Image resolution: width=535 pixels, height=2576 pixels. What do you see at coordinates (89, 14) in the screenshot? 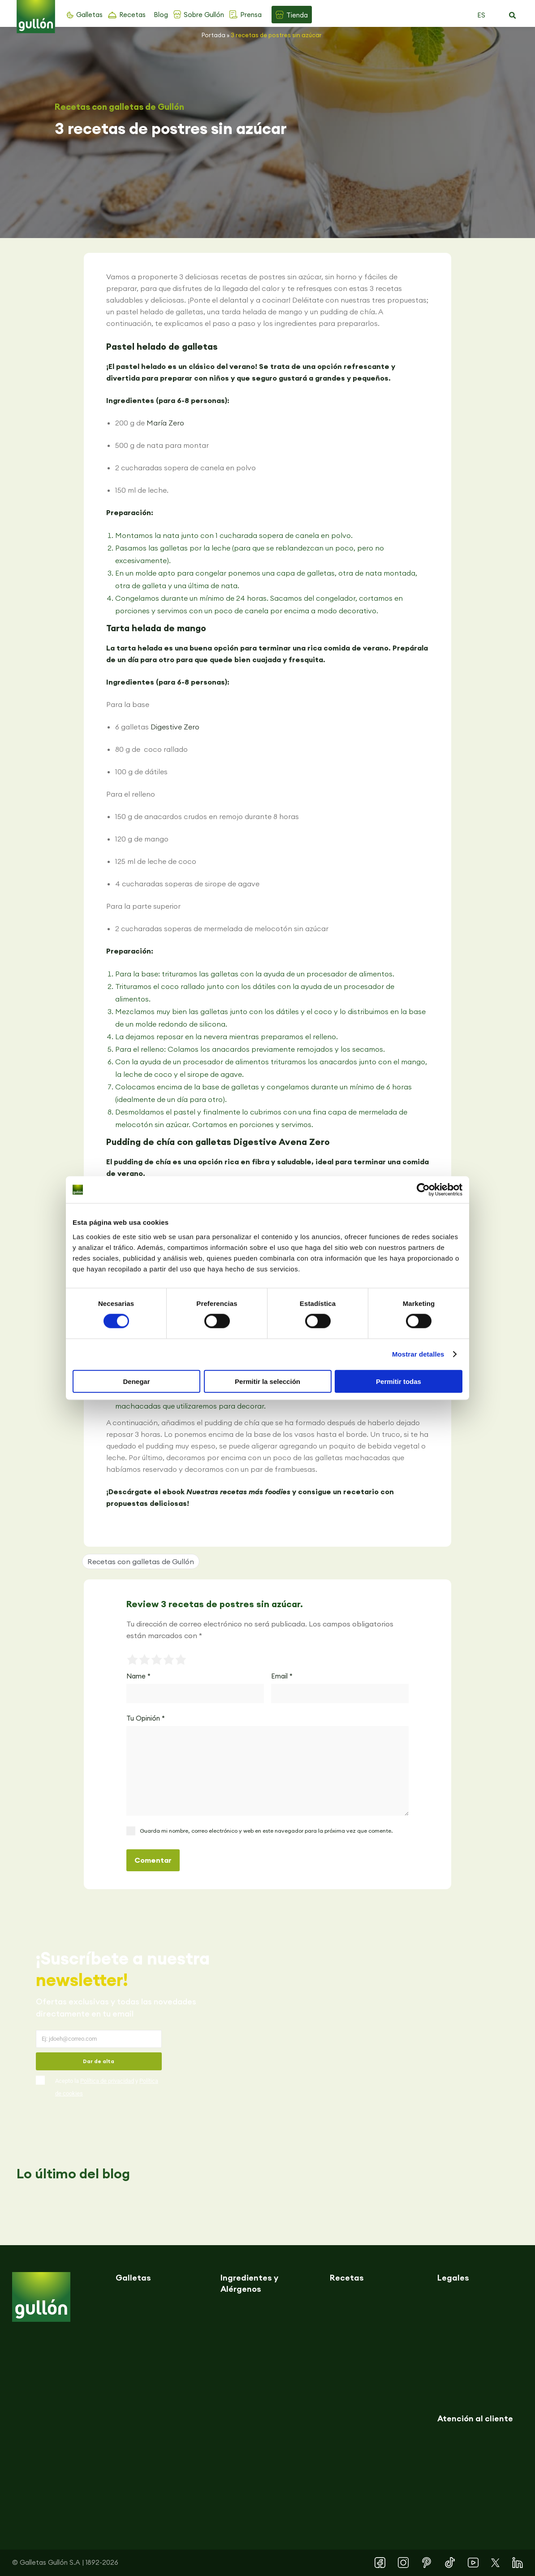
I see `Galletas` at bounding box center [89, 14].